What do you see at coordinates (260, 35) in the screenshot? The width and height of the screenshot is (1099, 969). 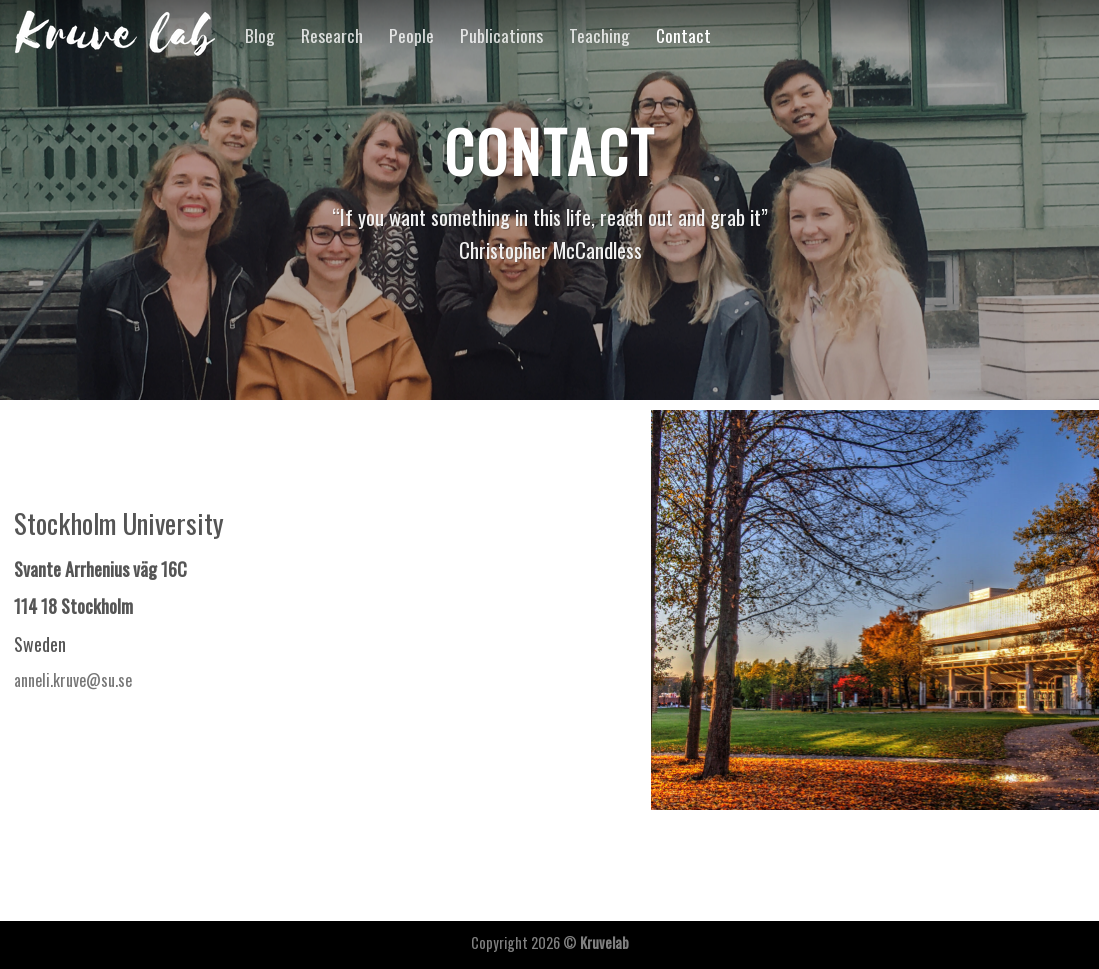 I see `Blog` at bounding box center [260, 35].